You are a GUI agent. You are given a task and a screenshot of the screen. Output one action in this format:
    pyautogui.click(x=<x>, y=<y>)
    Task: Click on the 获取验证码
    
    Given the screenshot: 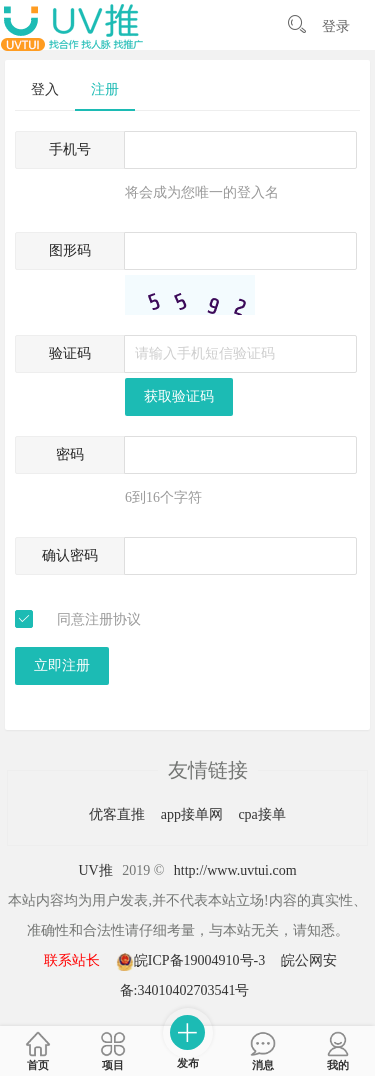 What is the action you would take?
    pyautogui.click(x=179, y=396)
    